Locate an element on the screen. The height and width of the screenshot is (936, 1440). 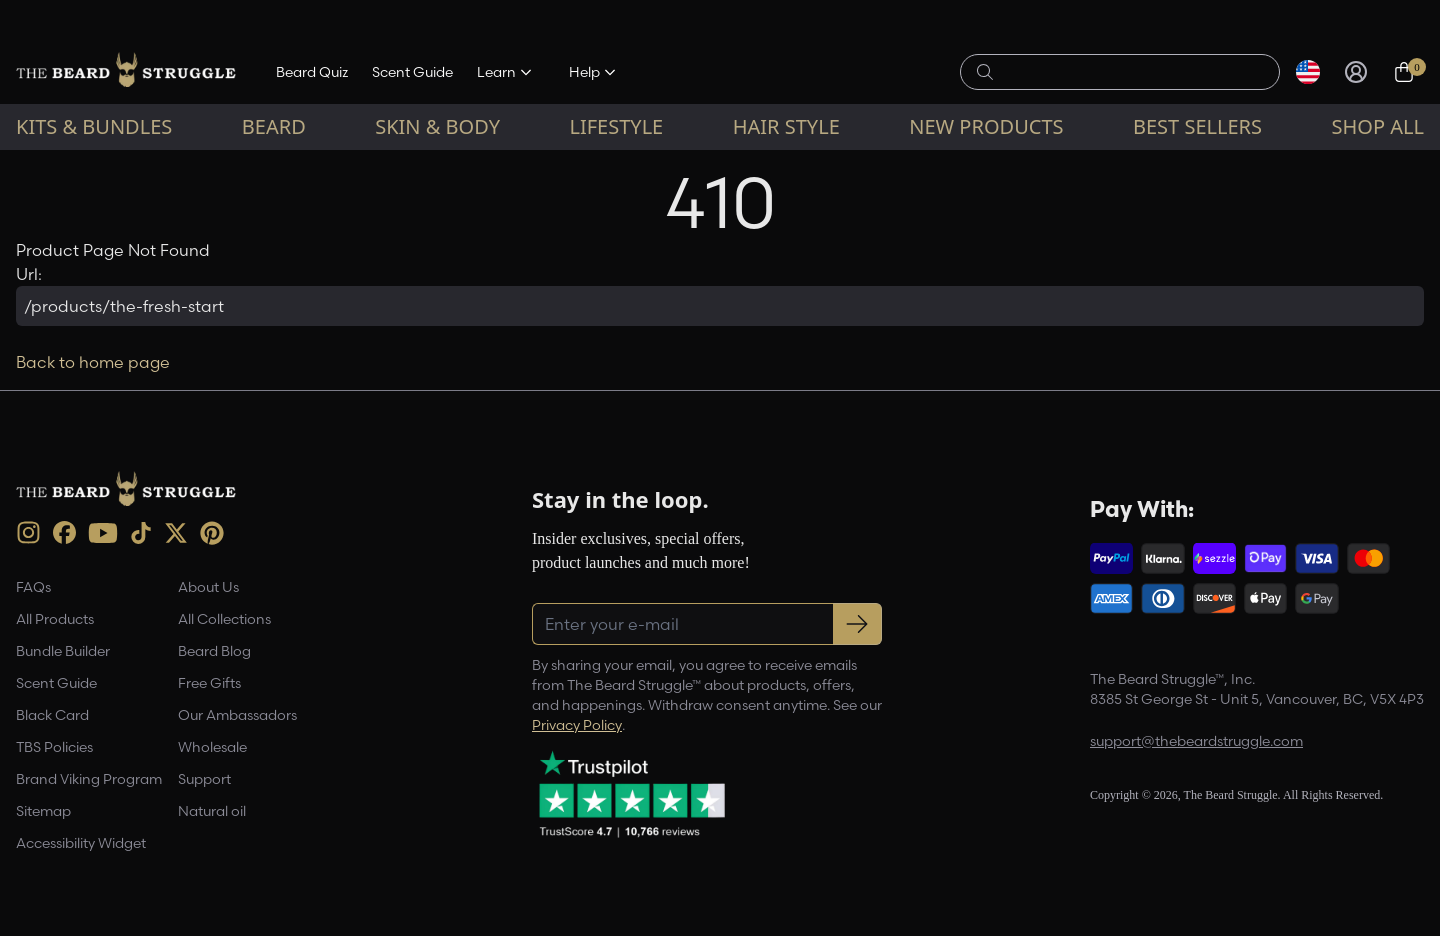
Accessibility Widget is located at coordinates (81, 843).